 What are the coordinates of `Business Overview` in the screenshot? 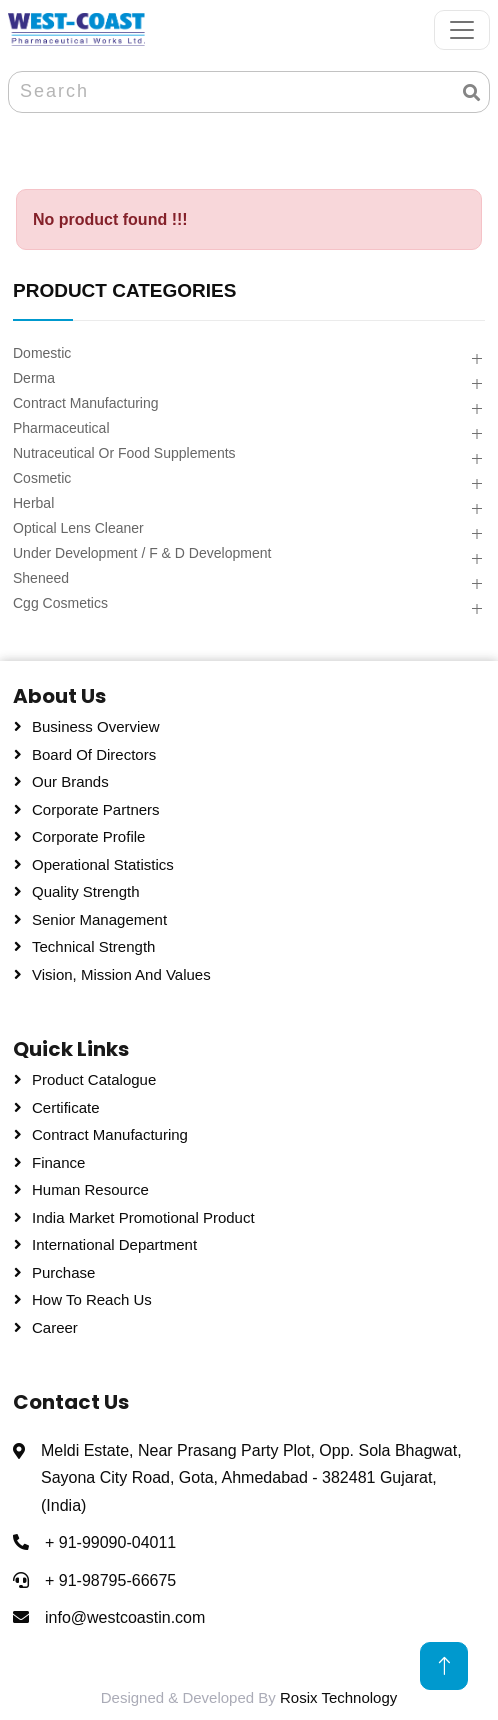 It's located at (96, 726).